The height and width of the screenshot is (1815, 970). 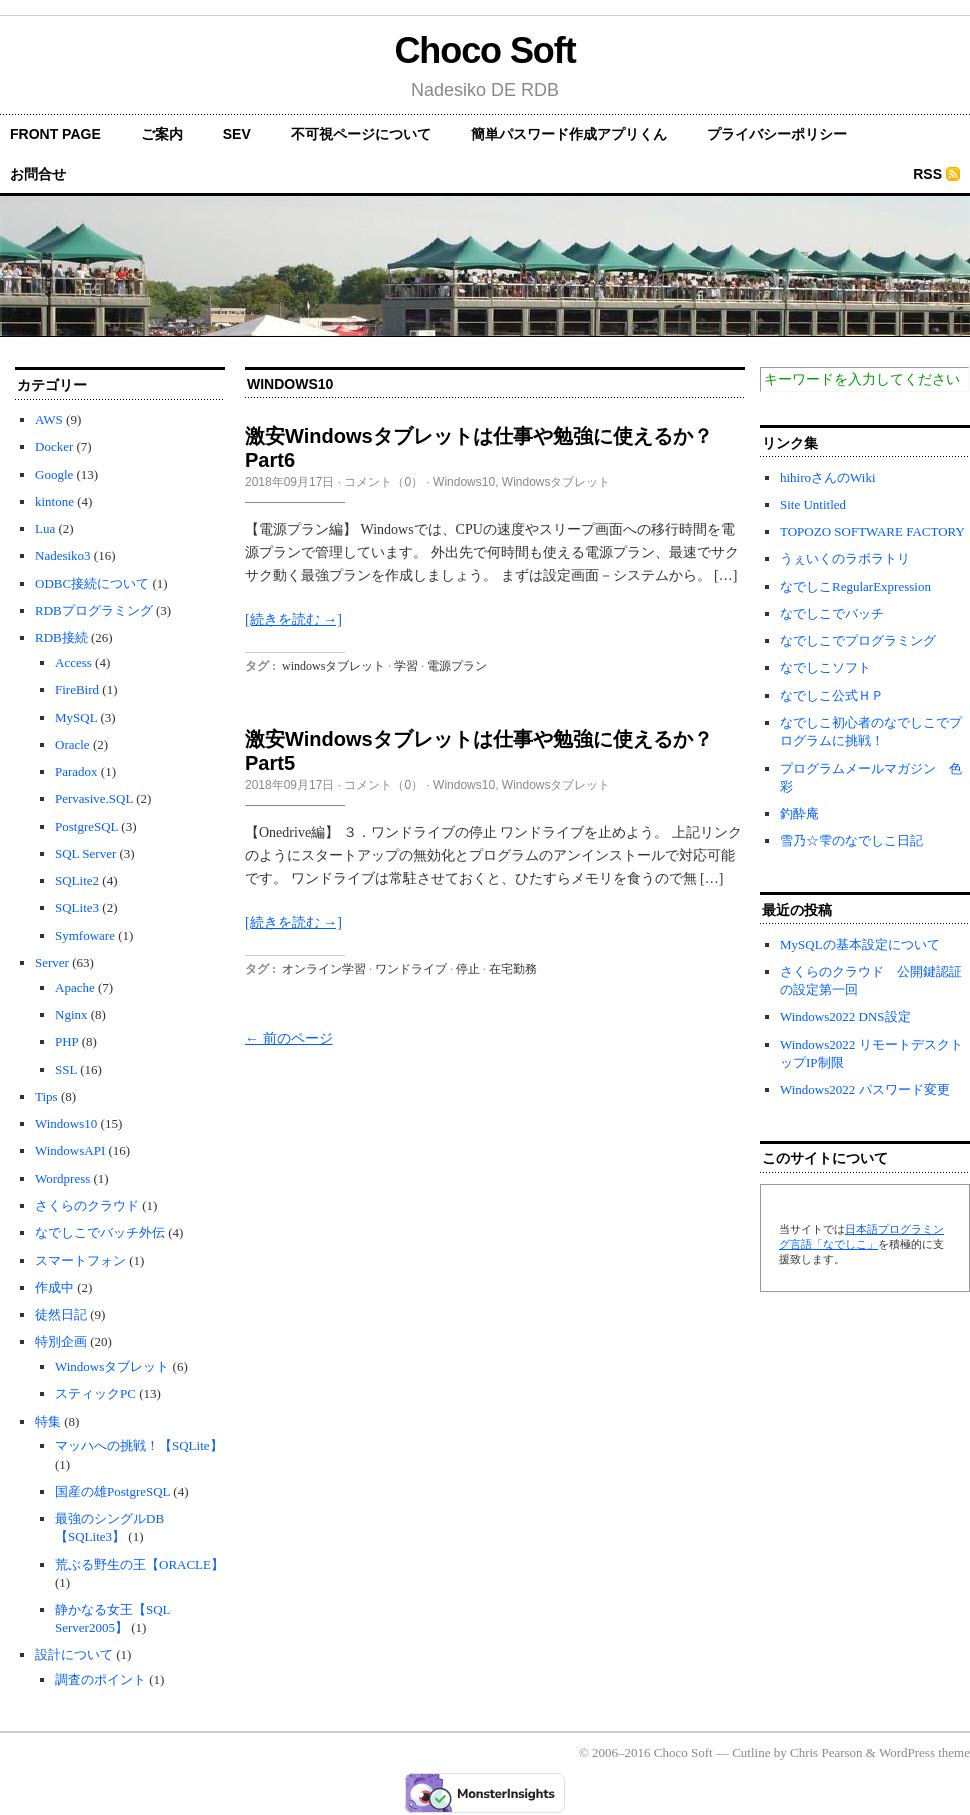 I want to click on FireBird, so click(x=77, y=689).